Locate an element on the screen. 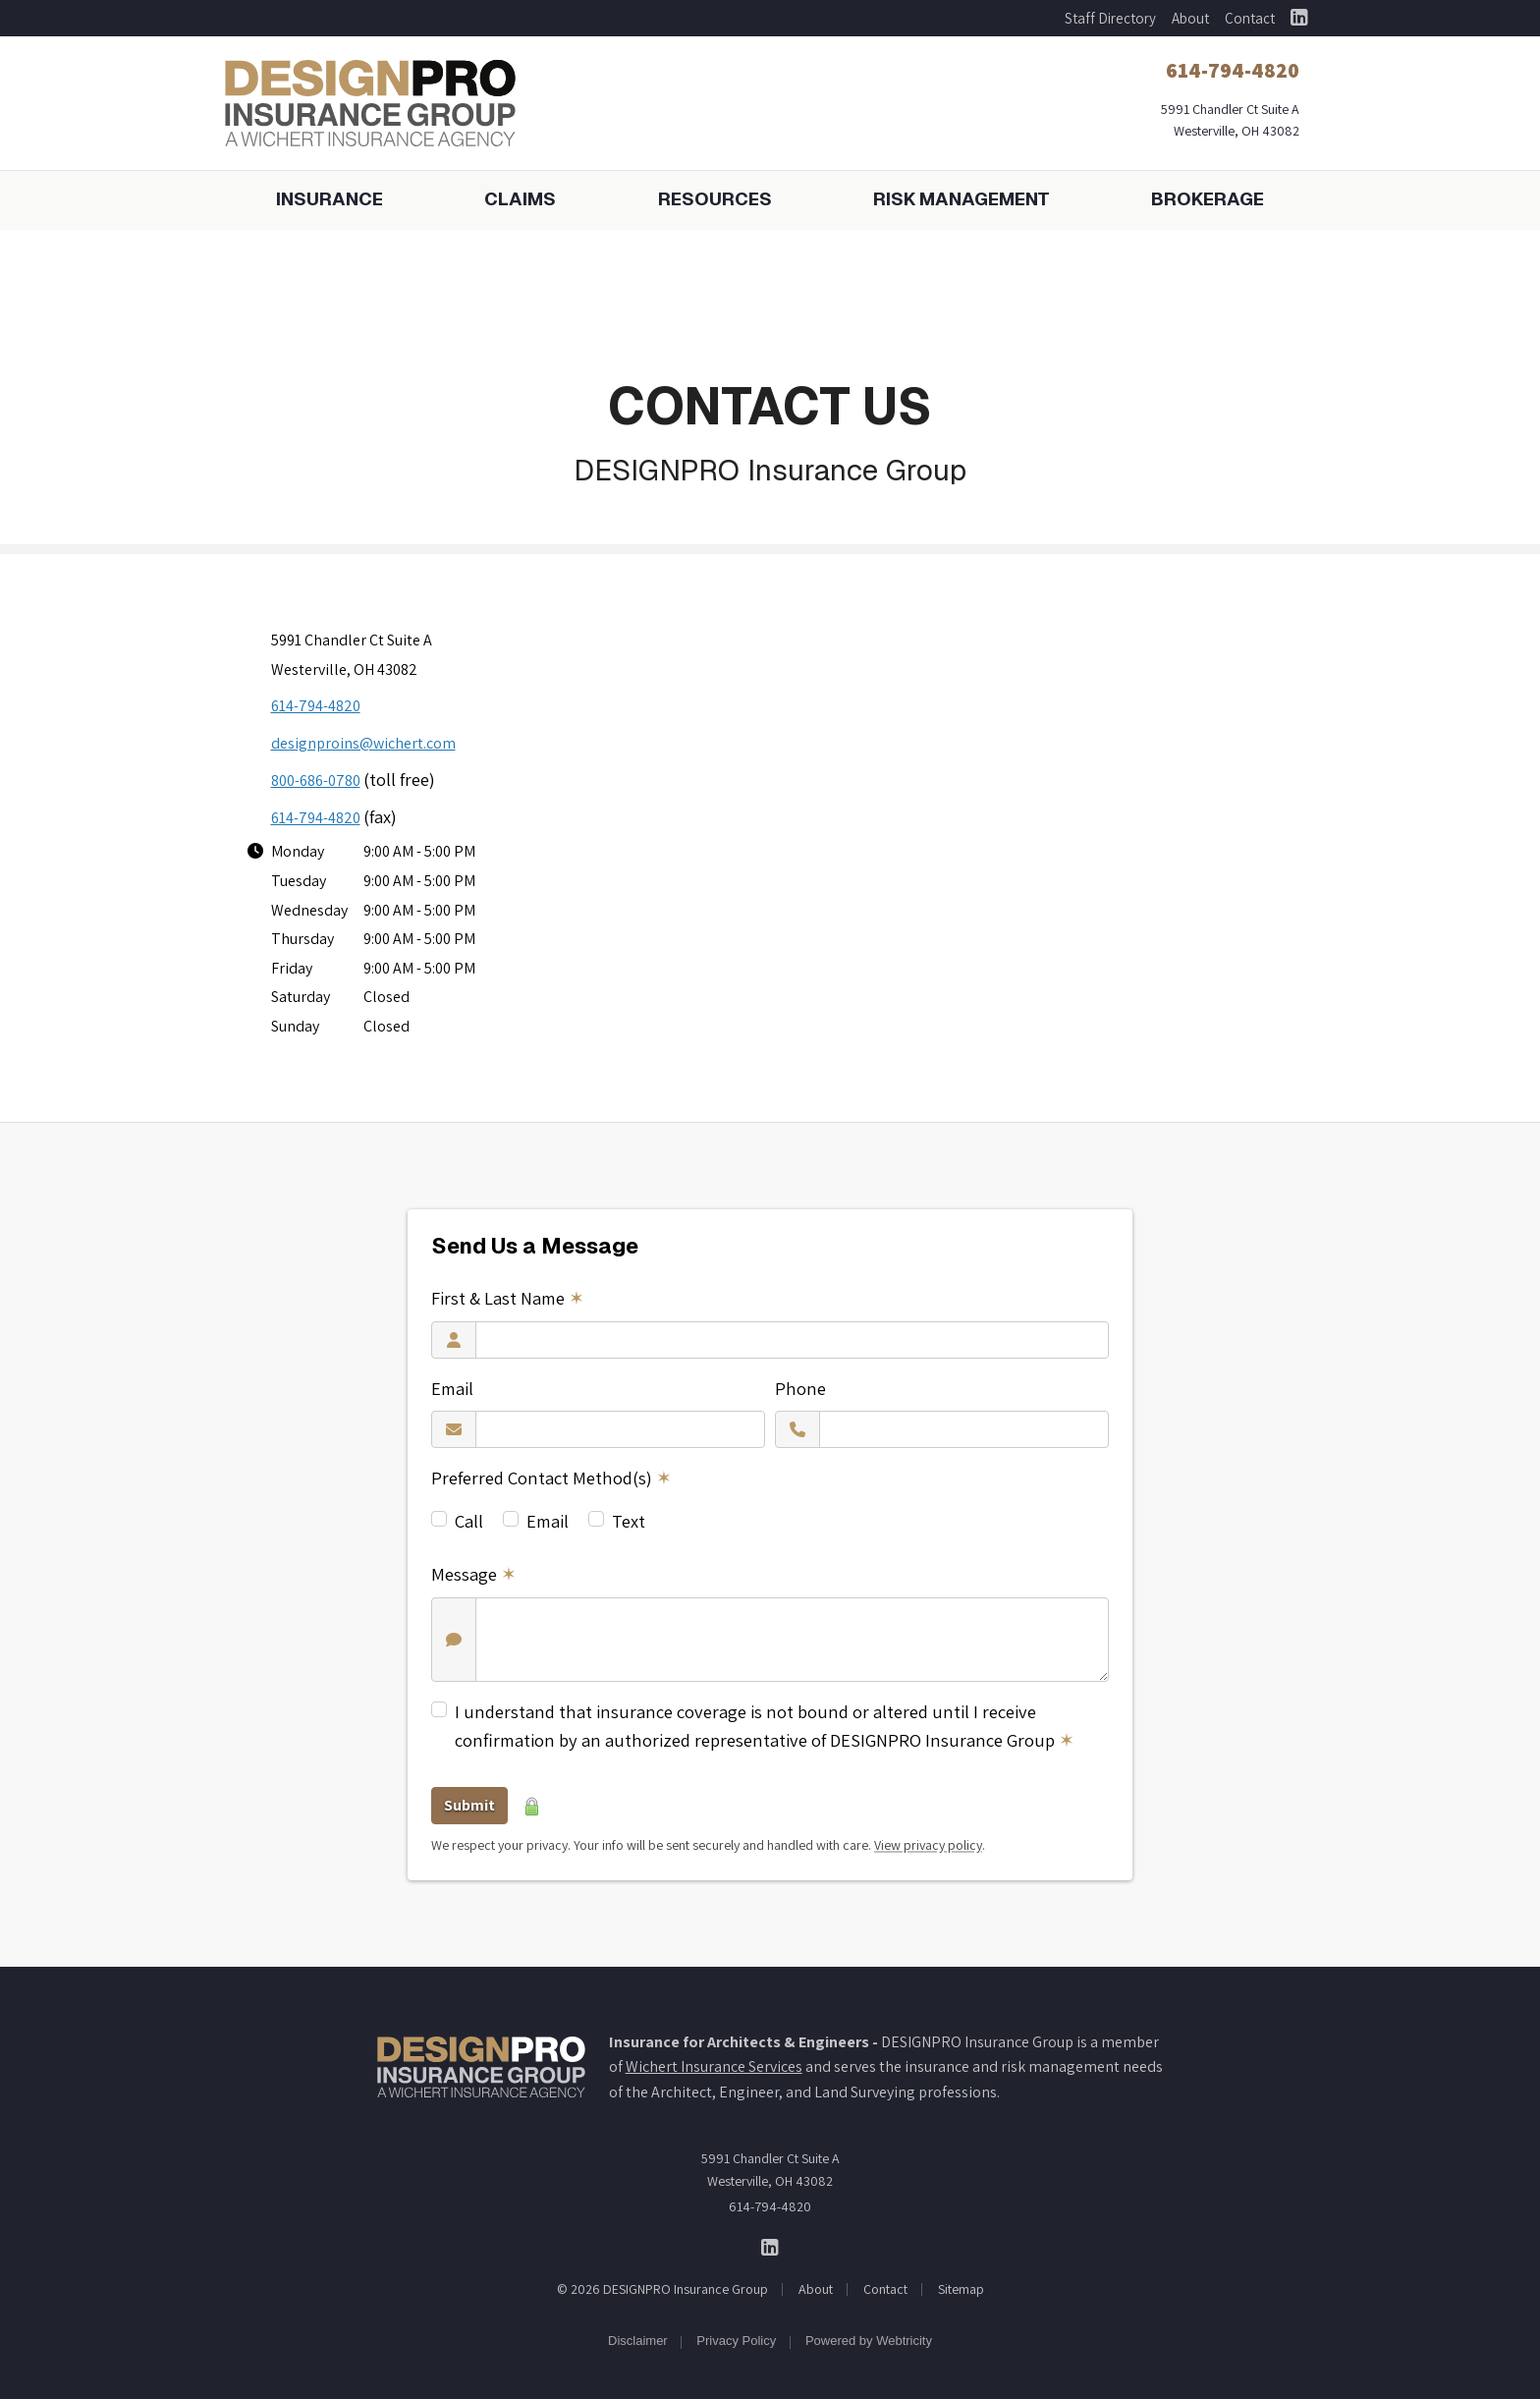 This screenshot has height=2399, width=1540. Disclaimer is located at coordinates (638, 2340).